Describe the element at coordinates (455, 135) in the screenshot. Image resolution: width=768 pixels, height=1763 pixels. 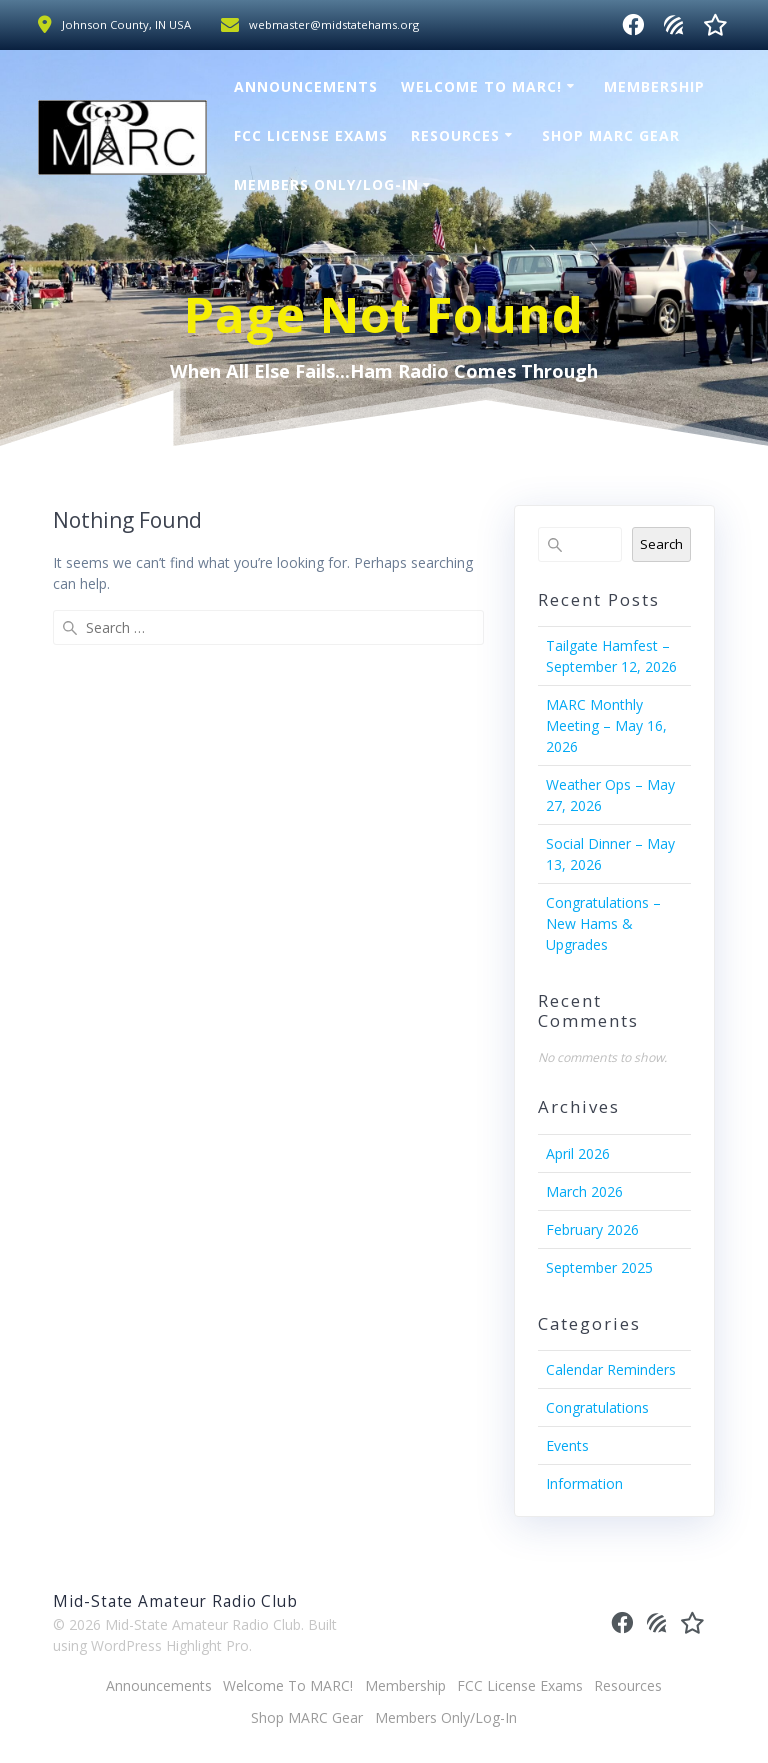
I see `Resources` at that location.